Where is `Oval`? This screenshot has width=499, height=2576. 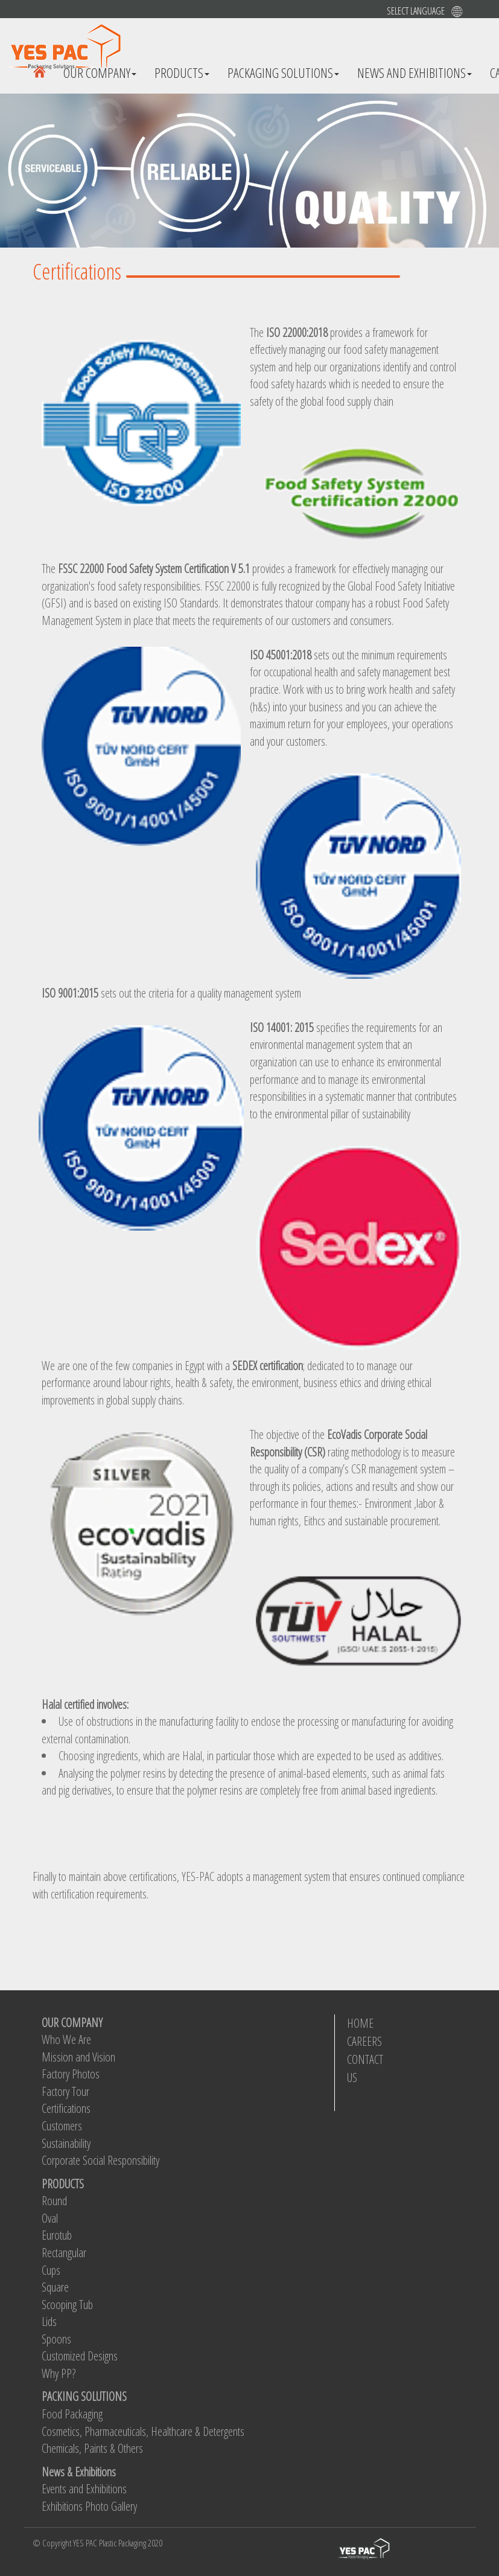 Oval is located at coordinates (50, 2218).